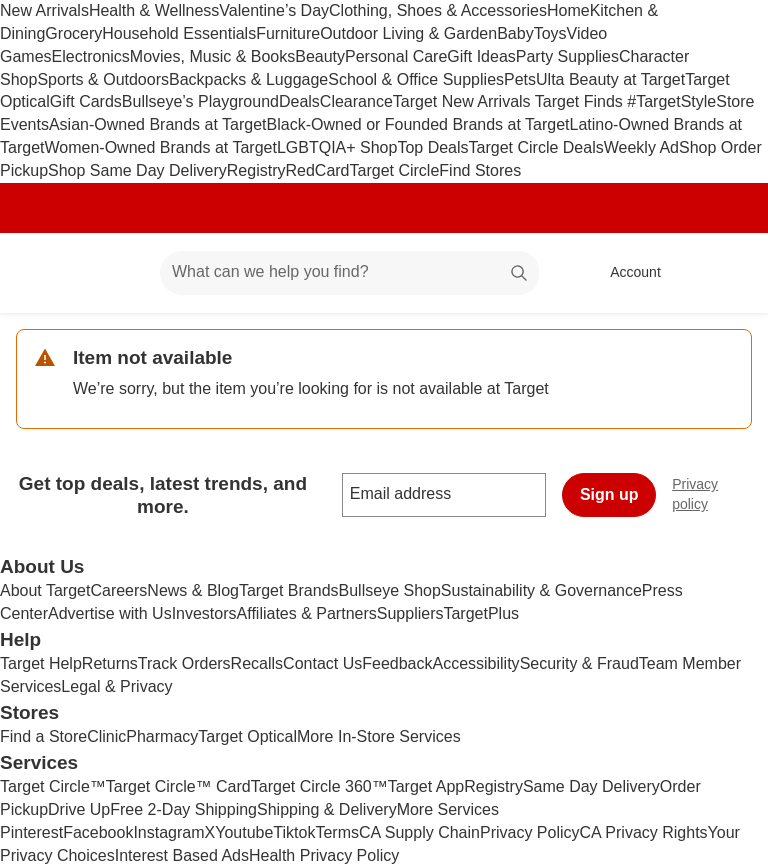 This screenshot has width=768, height=868. What do you see at coordinates (396, 56) in the screenshot?
I see `Personal Care` at bounding box center [396, 56].